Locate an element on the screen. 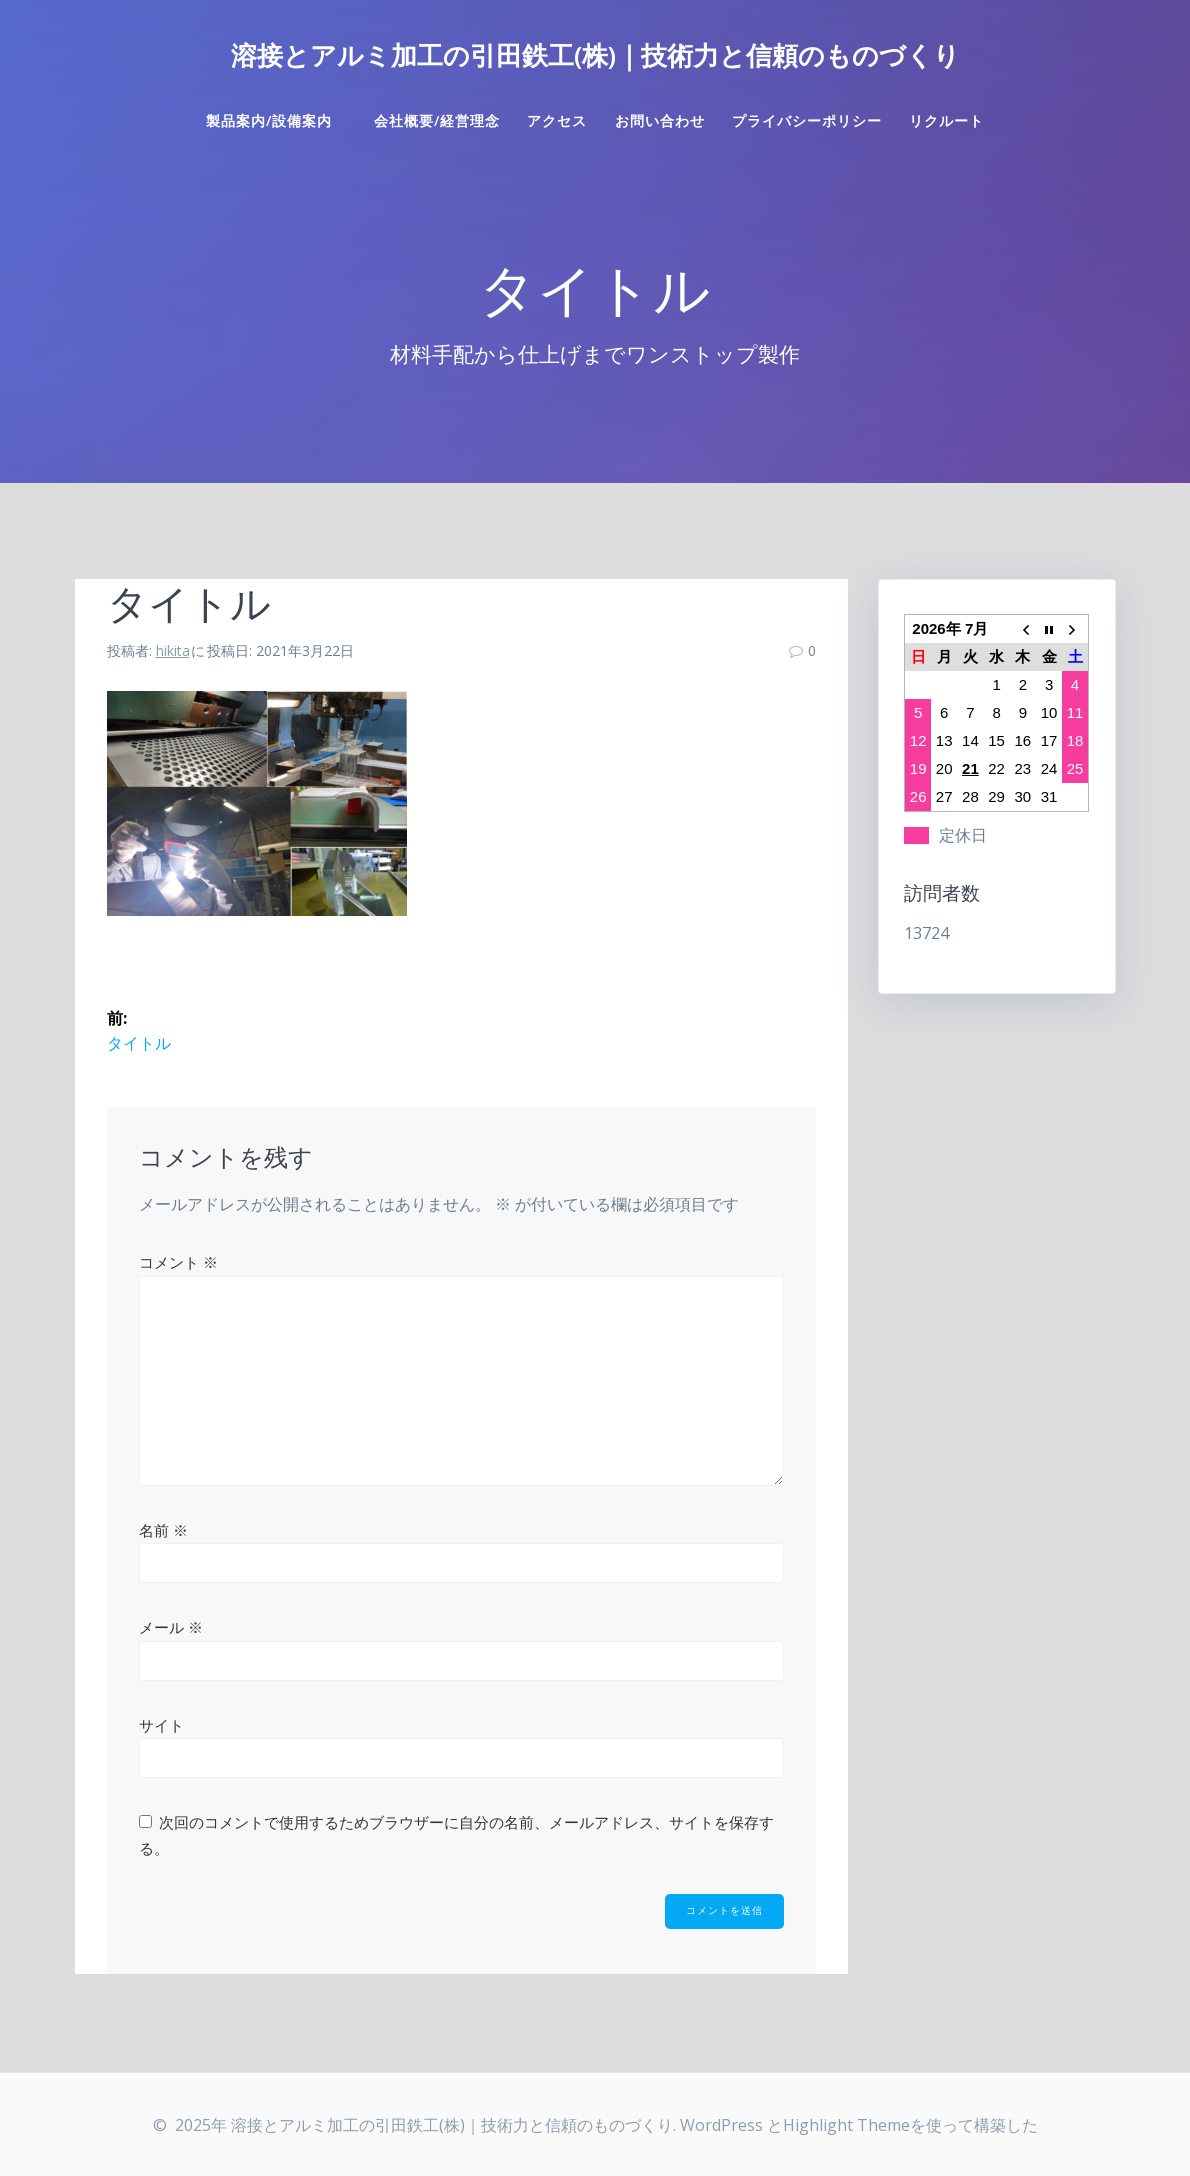 The image size is (1190, 2176). リクルート is located at coordinates (946, 120).